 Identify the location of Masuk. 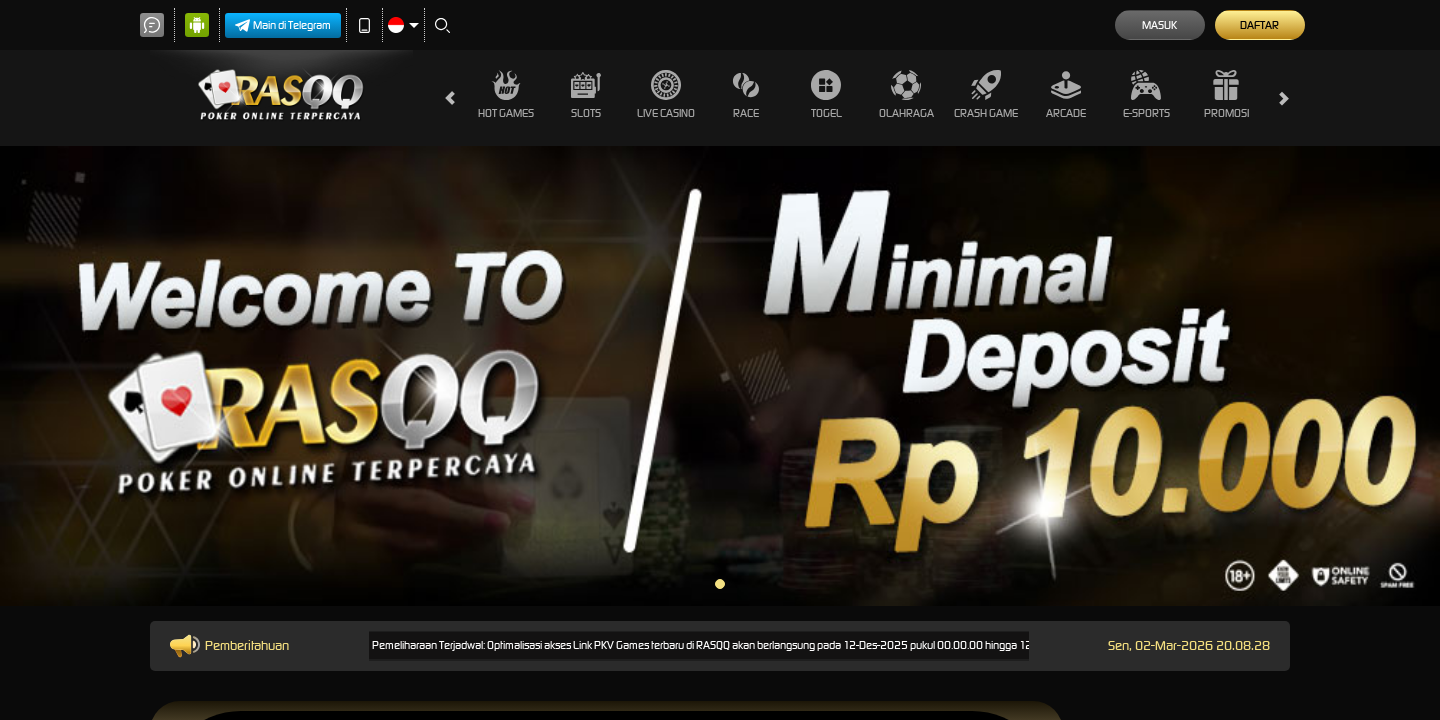
(1159, 25).